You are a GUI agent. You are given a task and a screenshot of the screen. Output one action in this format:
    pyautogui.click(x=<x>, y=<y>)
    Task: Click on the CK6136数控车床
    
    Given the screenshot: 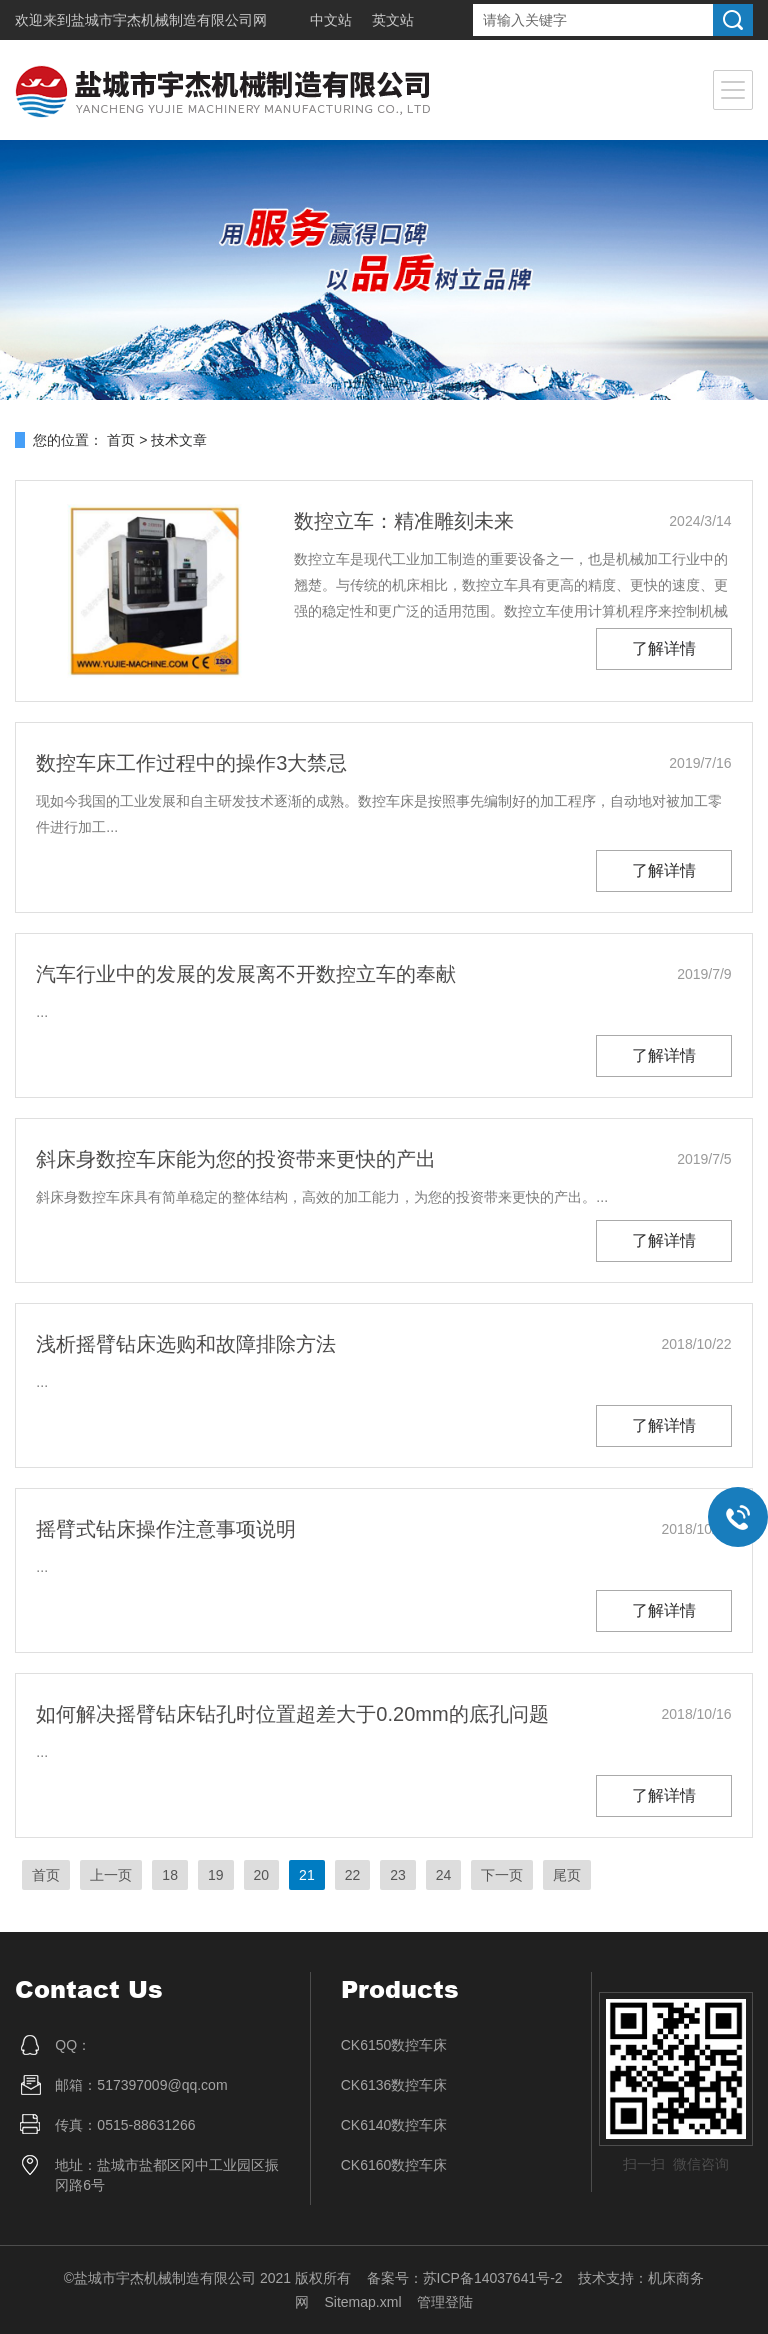 What is the action you would take?
    pyautogui.click(x=394, y=2085)
    